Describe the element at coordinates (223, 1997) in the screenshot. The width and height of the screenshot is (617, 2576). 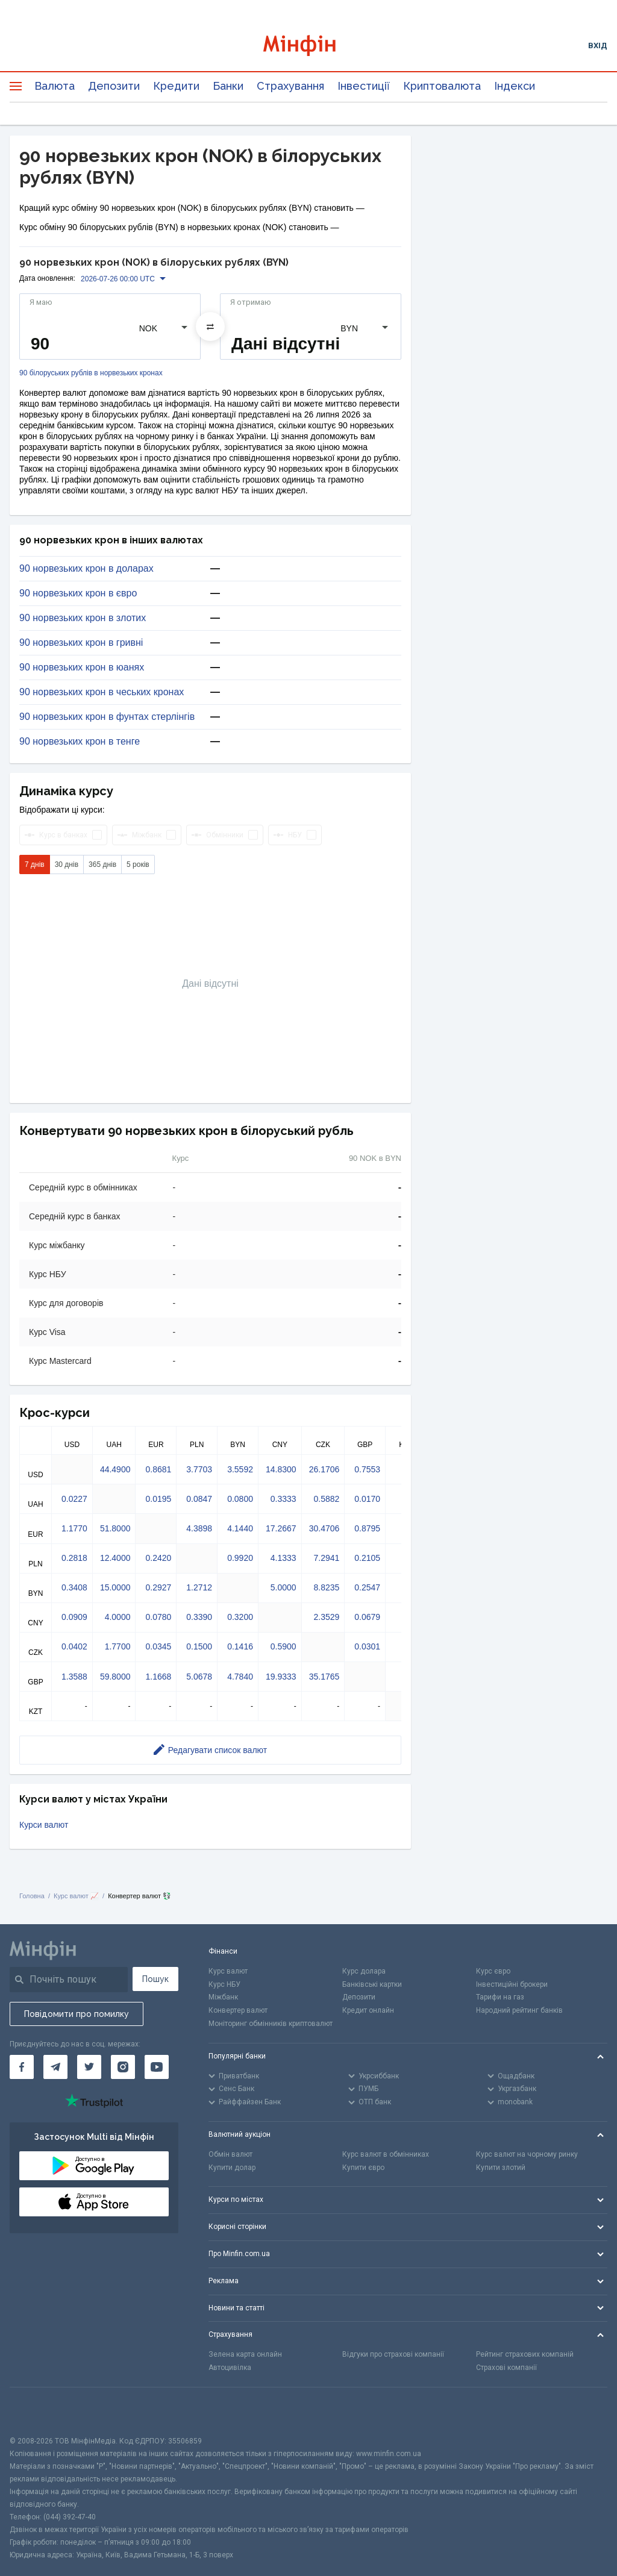
I see `Міжбанк` at that location.